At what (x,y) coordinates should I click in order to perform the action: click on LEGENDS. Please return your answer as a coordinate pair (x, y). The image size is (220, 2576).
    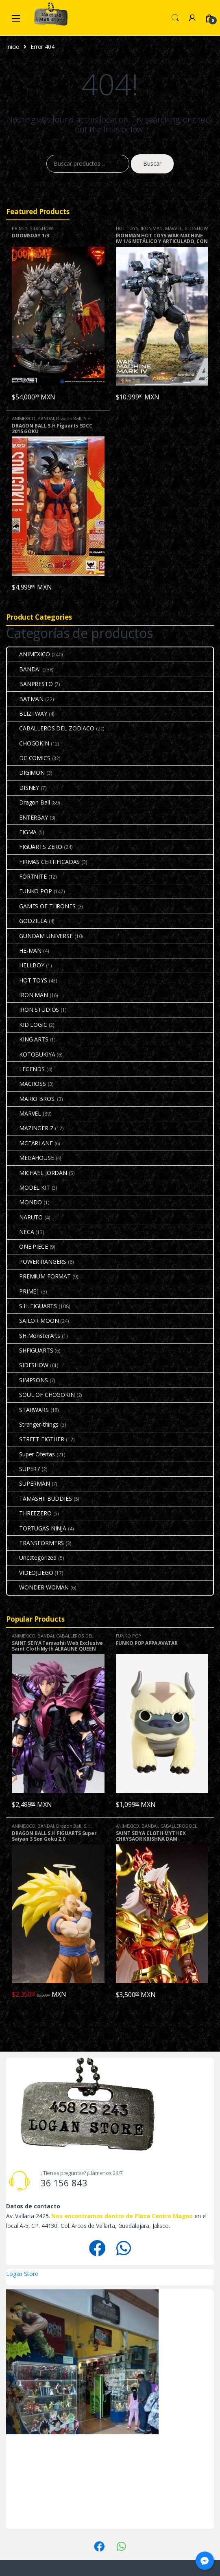
    Looking at the image, I should click on (26, 1069).